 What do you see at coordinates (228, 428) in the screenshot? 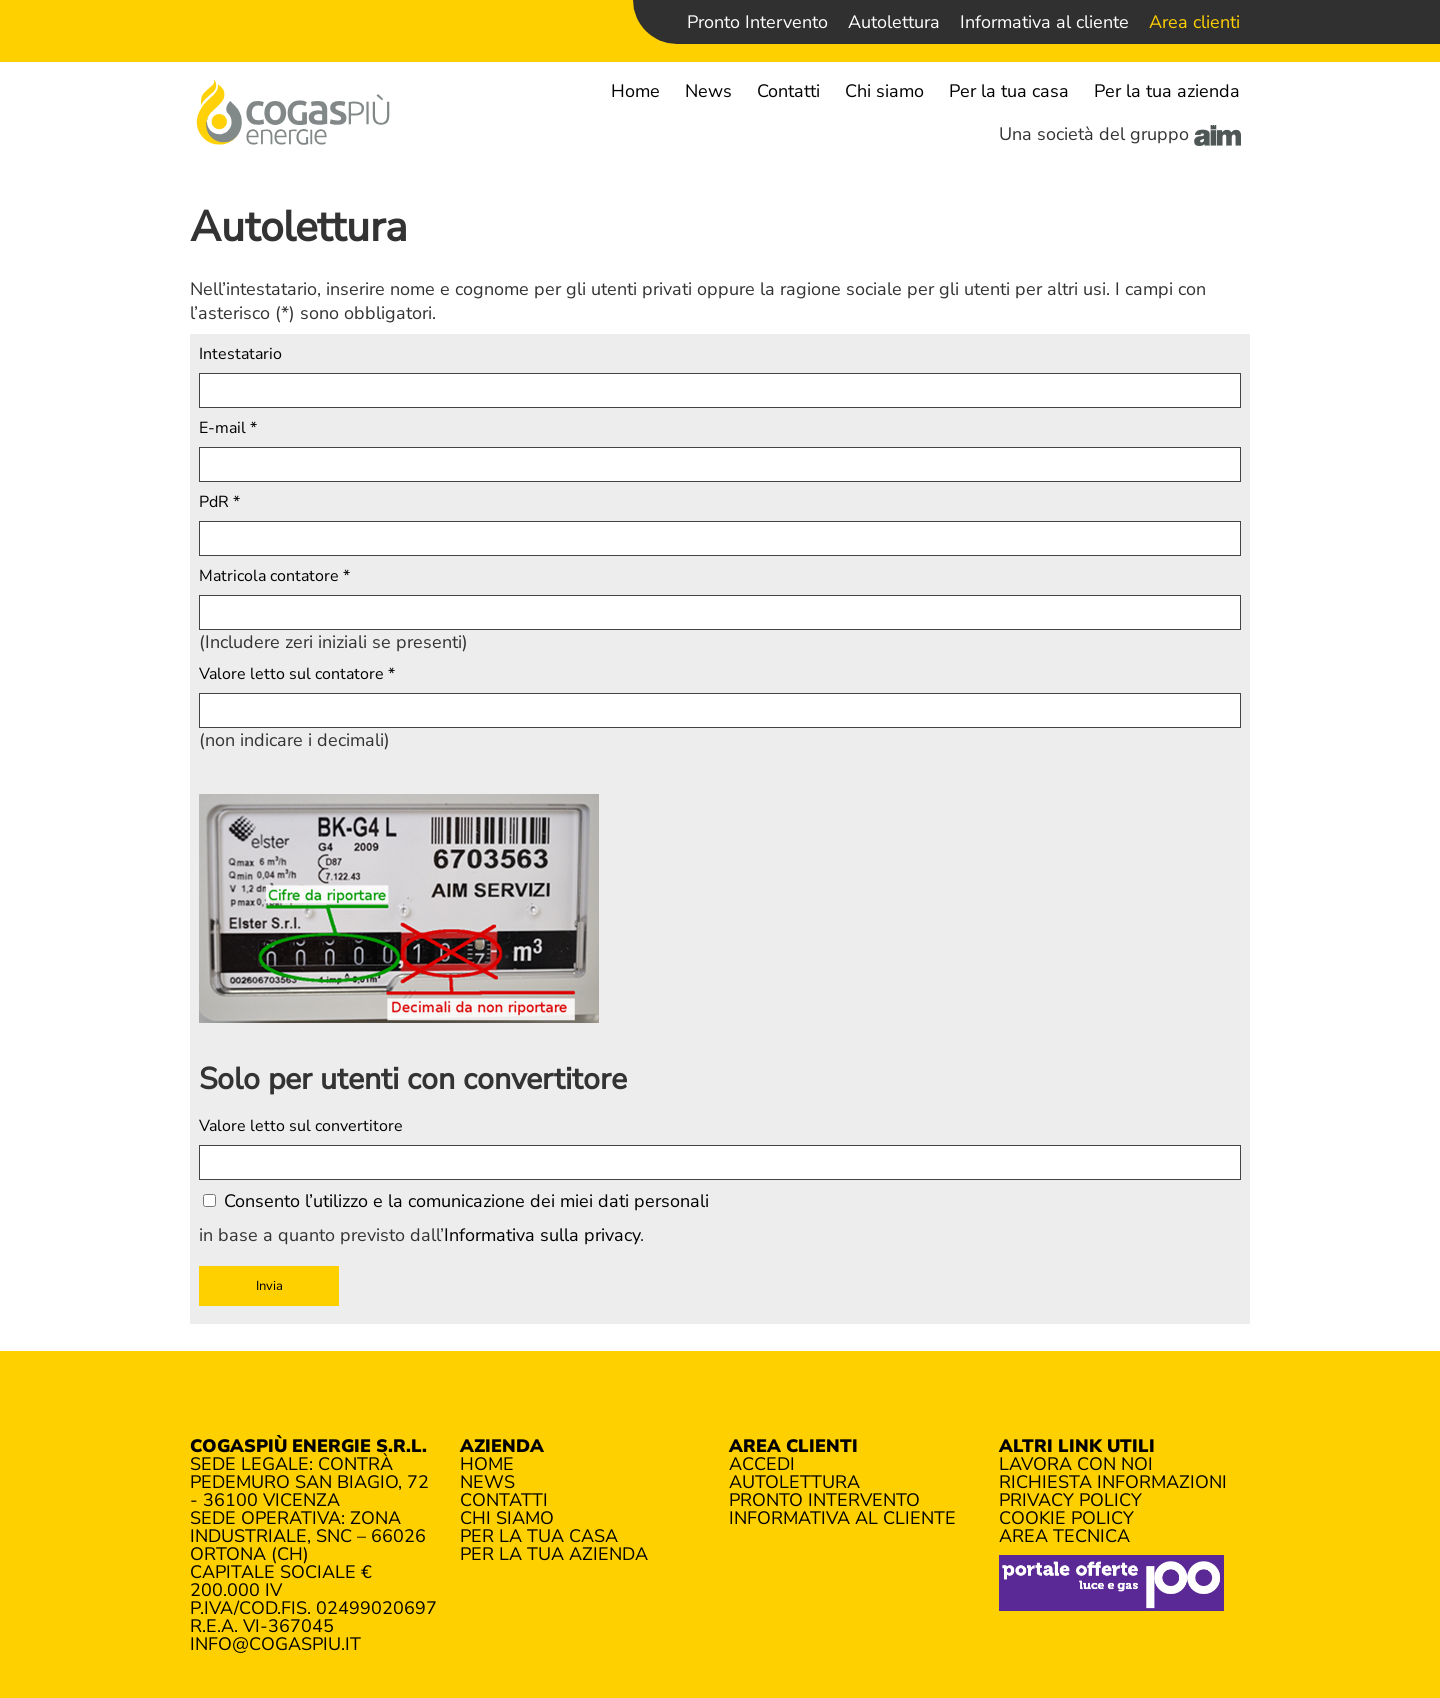
I see `E-mail *` at bounding box center [228, 428].